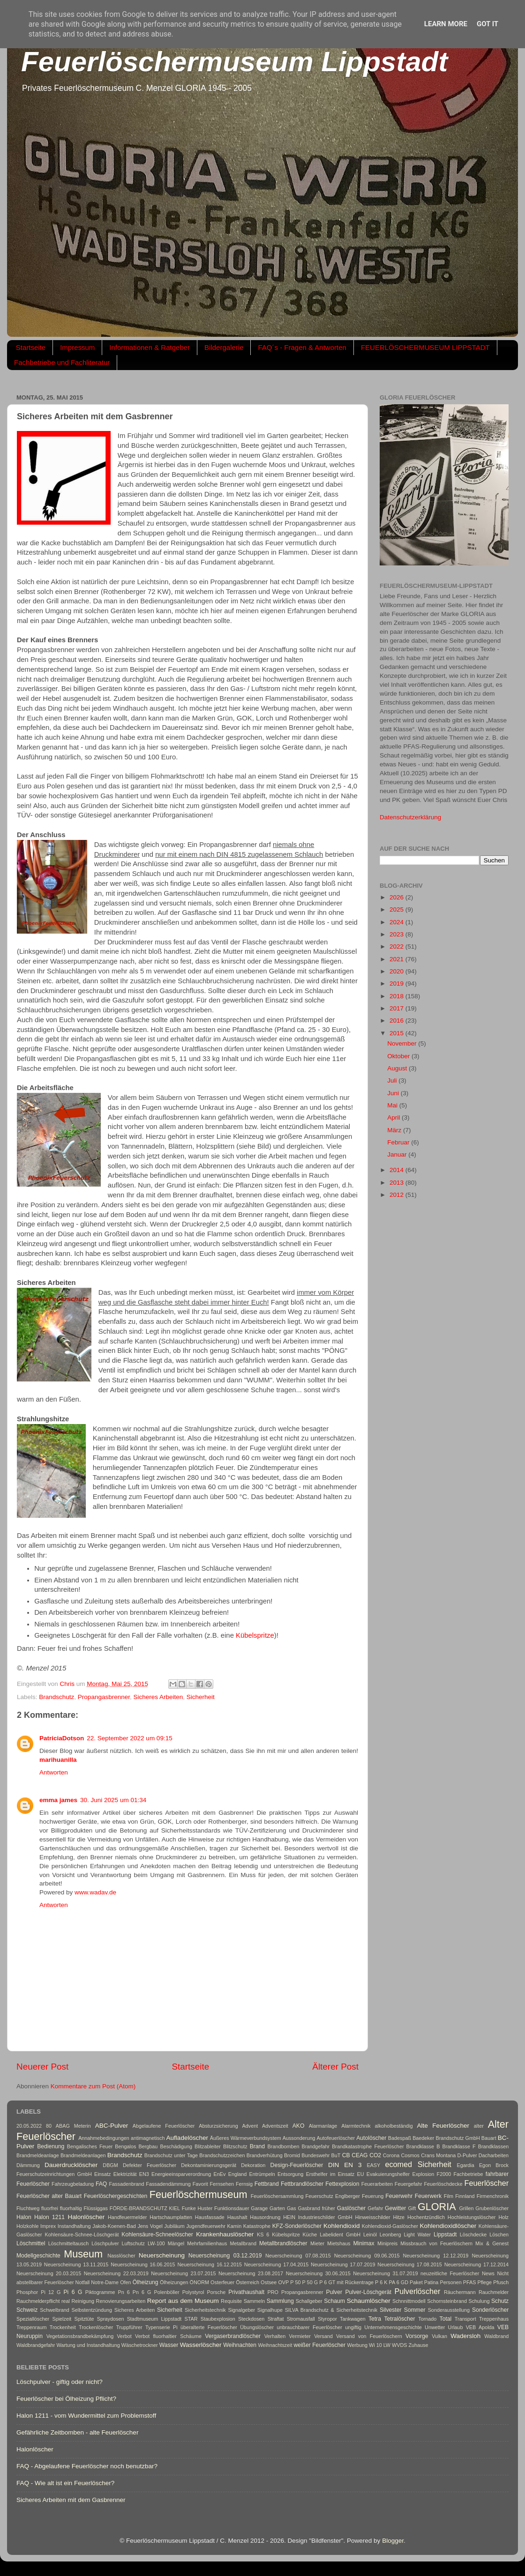  What do you see at coordinates (56, 1696) in the screenshot?
I see `Brandschutz` at bounding box center [56, 1696].